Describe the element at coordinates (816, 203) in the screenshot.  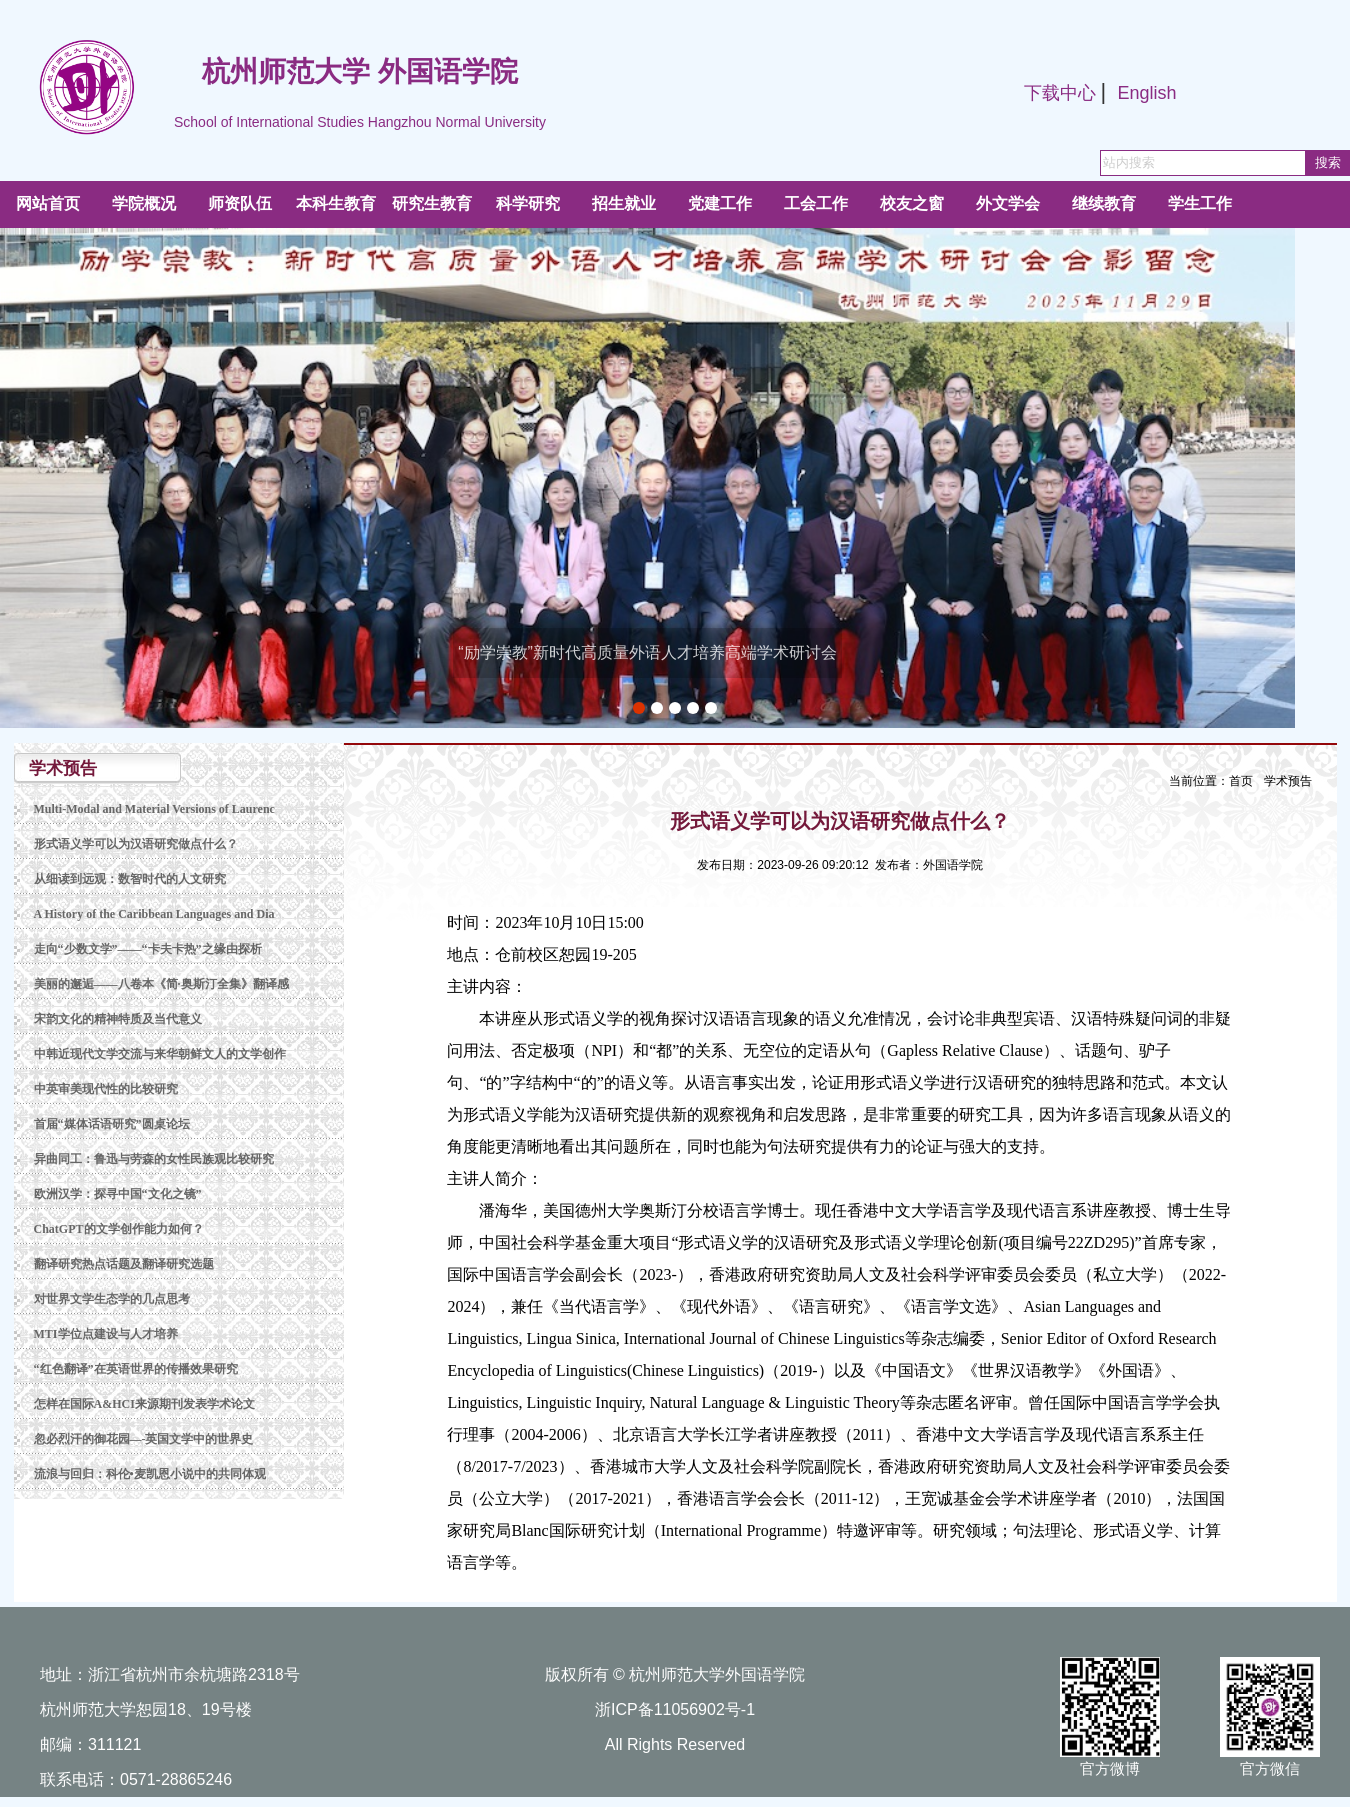
I see `工会工作` at that location.